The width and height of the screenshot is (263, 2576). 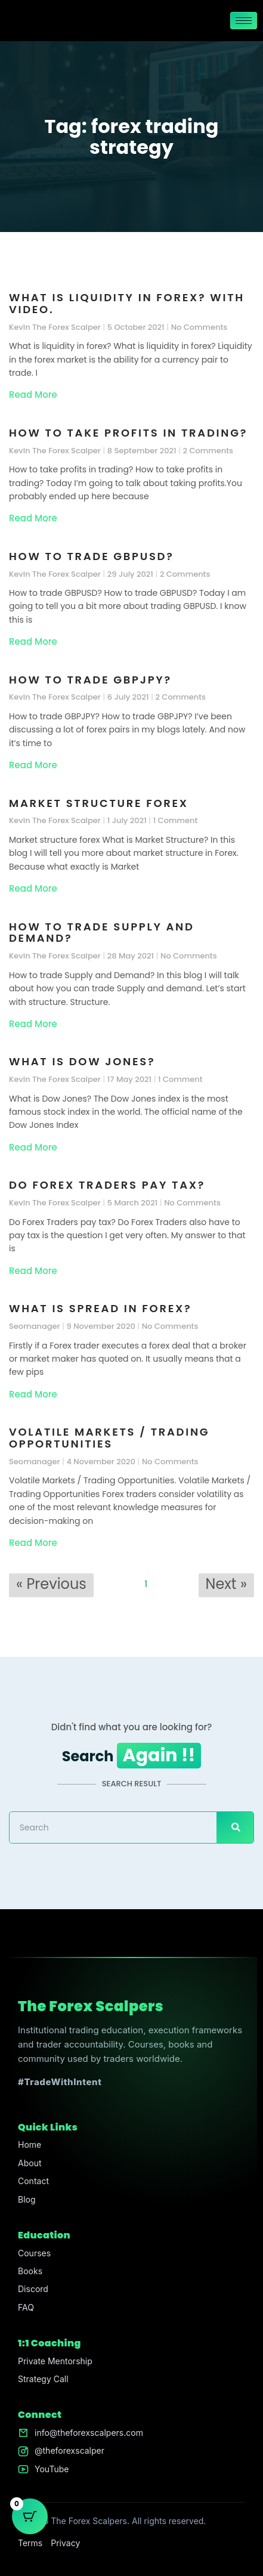 What do you see at coordinates (55, 2361) in the screenshot?
I see `Private Mentorship` at bounding box center [55, 2361].